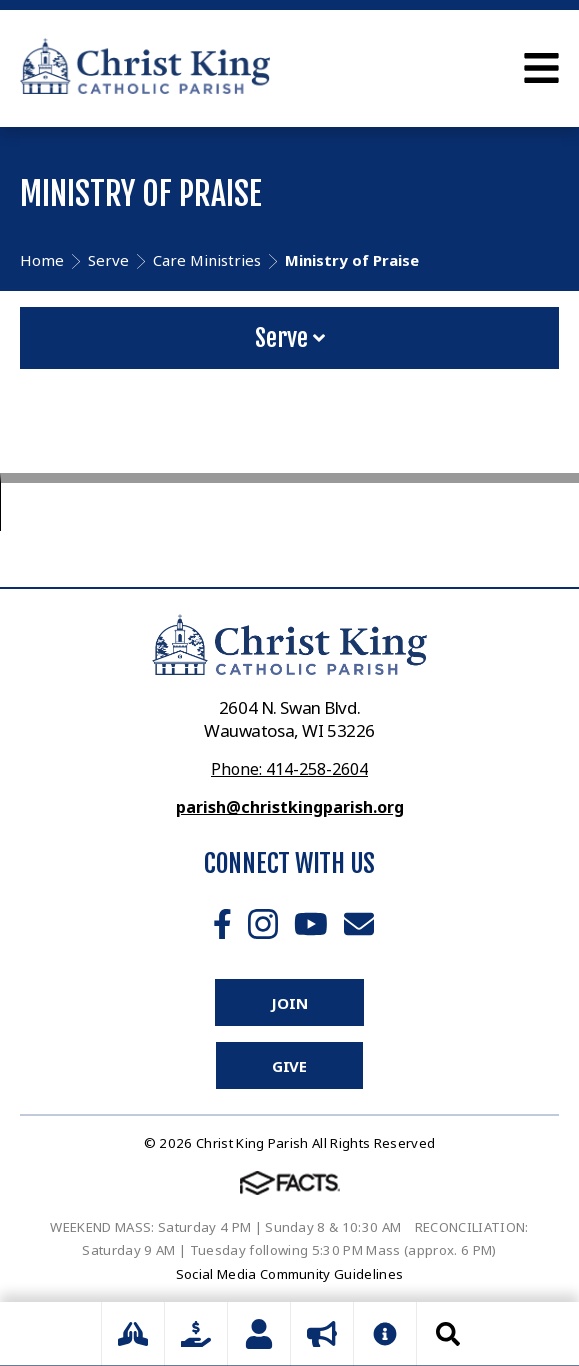 This screenshot has height=1366, width=579. I want to click on Youtube, so click(311, 924).